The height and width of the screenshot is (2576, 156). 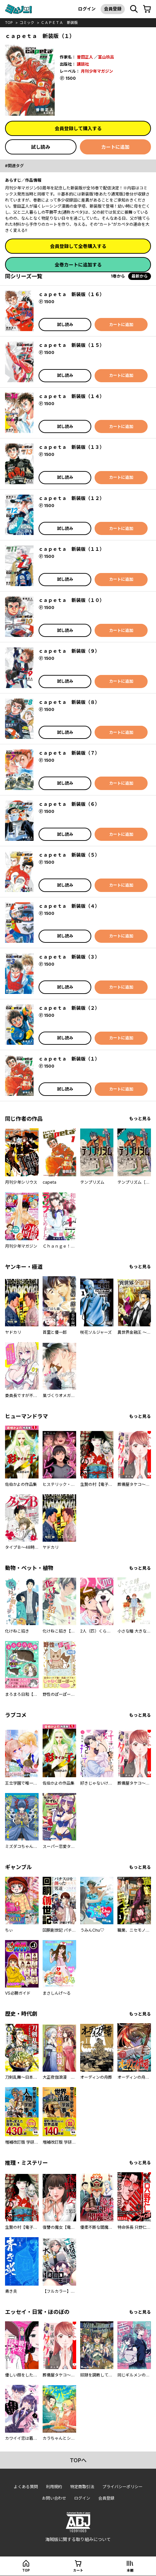 I want to click on プライバシーポリシー, so click(x=122, y=2486).